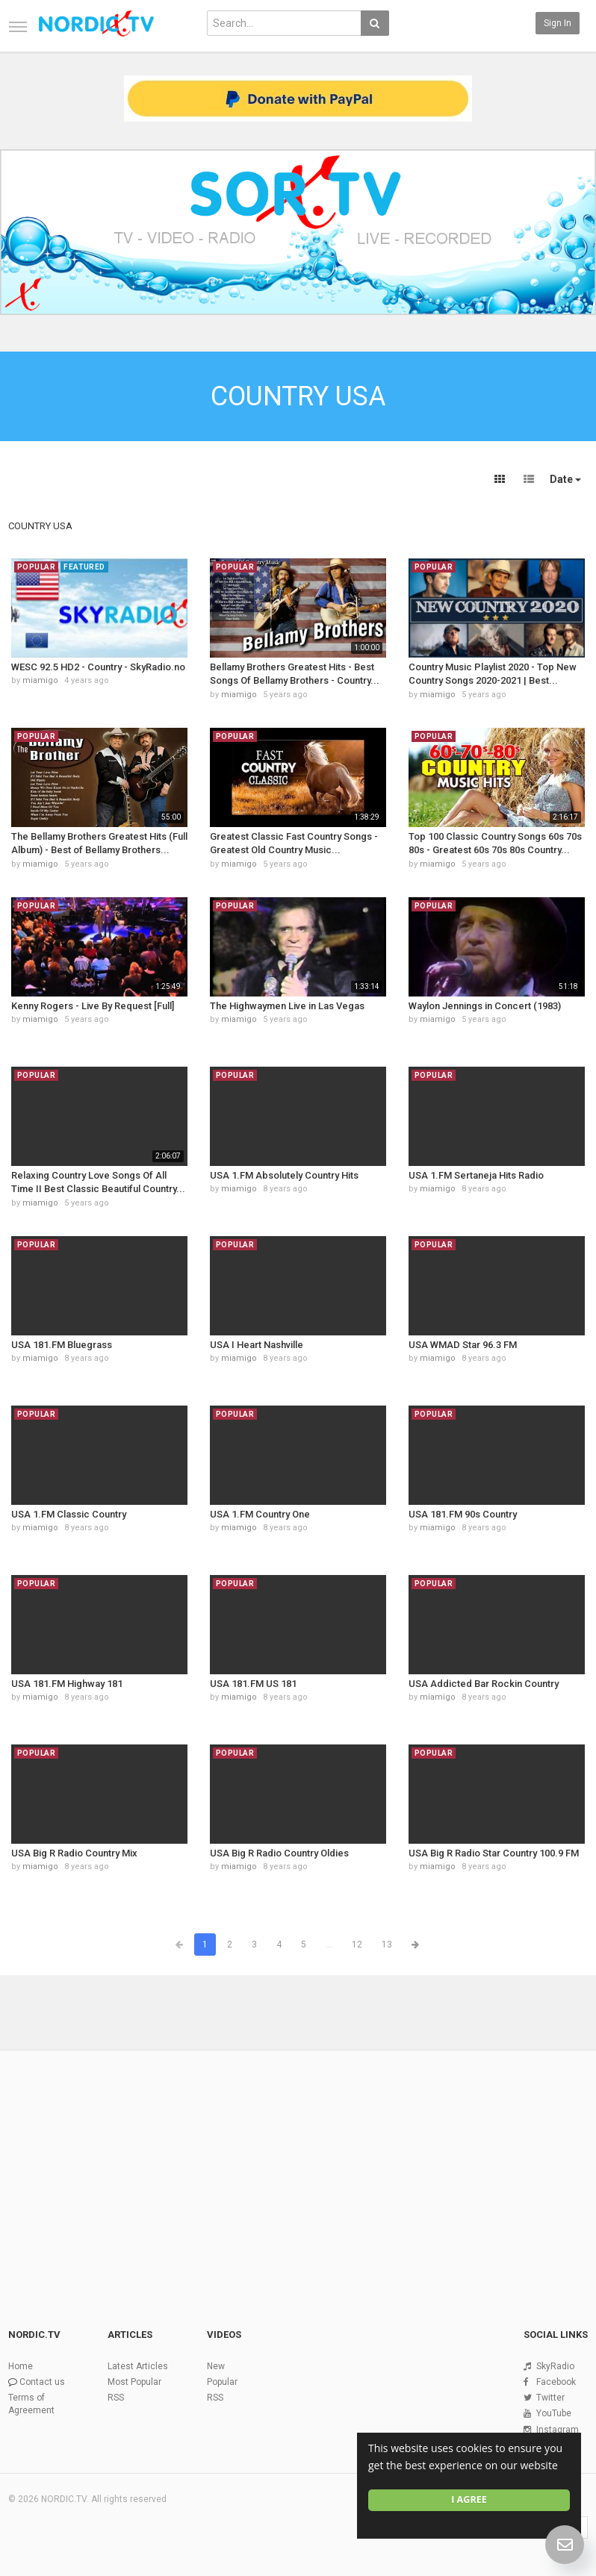 The width and height of the screenshot is (596, 2576). Describe the element at coordinates (66, 1683) in the screenshot. I see `USA 181.FM Highway 181` at that location.